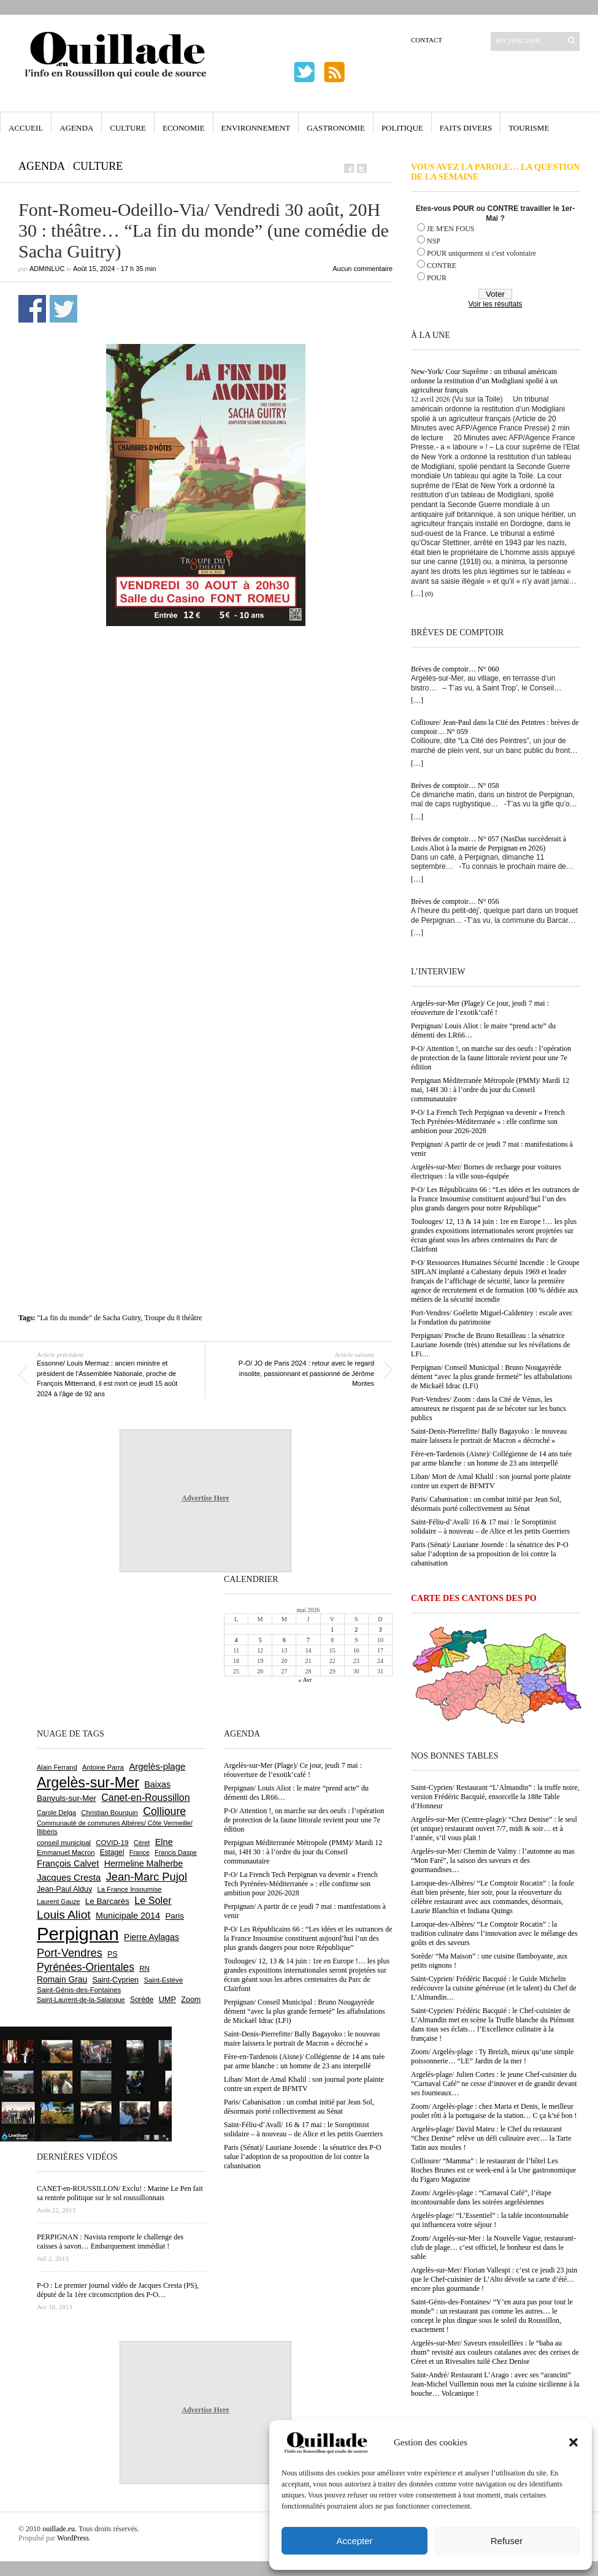  I want to click on Argelès-plage/ “L’Essentiel” : la table incontournable qui influencera votre séjour !, so click(490, 2220).